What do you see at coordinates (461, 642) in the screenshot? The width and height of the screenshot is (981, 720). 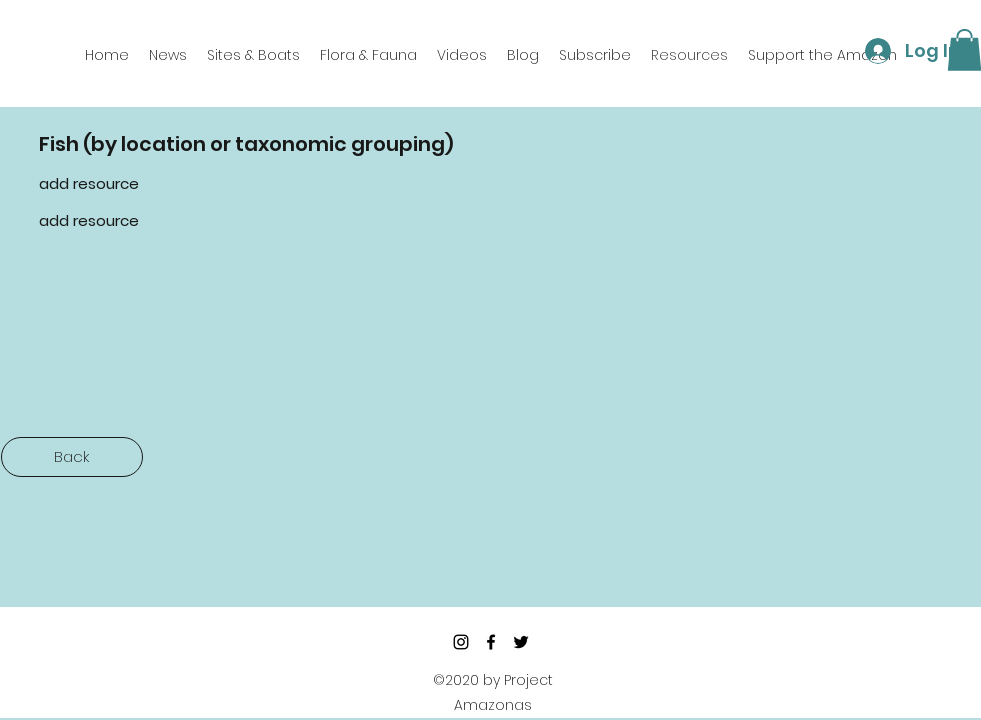 I see `[Instagram]` at bounding box center [461, 642].